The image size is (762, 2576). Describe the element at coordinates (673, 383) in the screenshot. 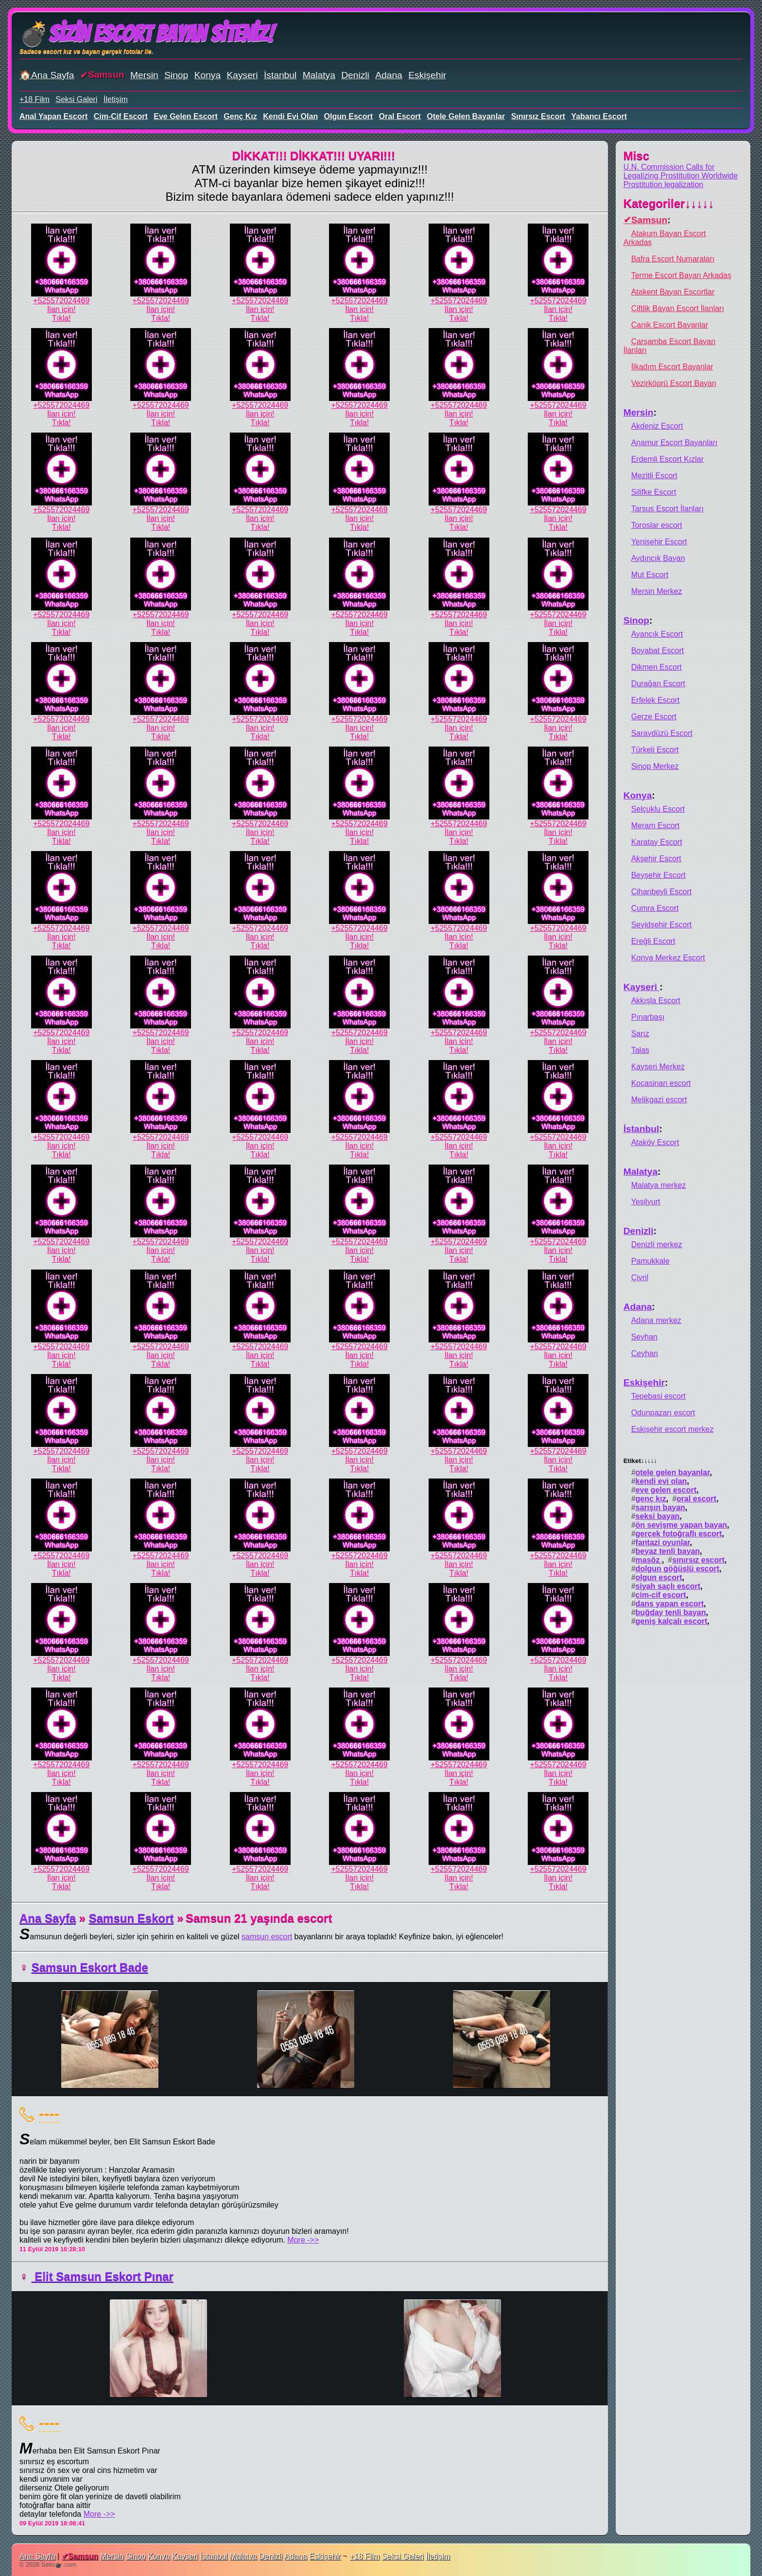

I see `Vezirköprü Escort Bayan` at that location.